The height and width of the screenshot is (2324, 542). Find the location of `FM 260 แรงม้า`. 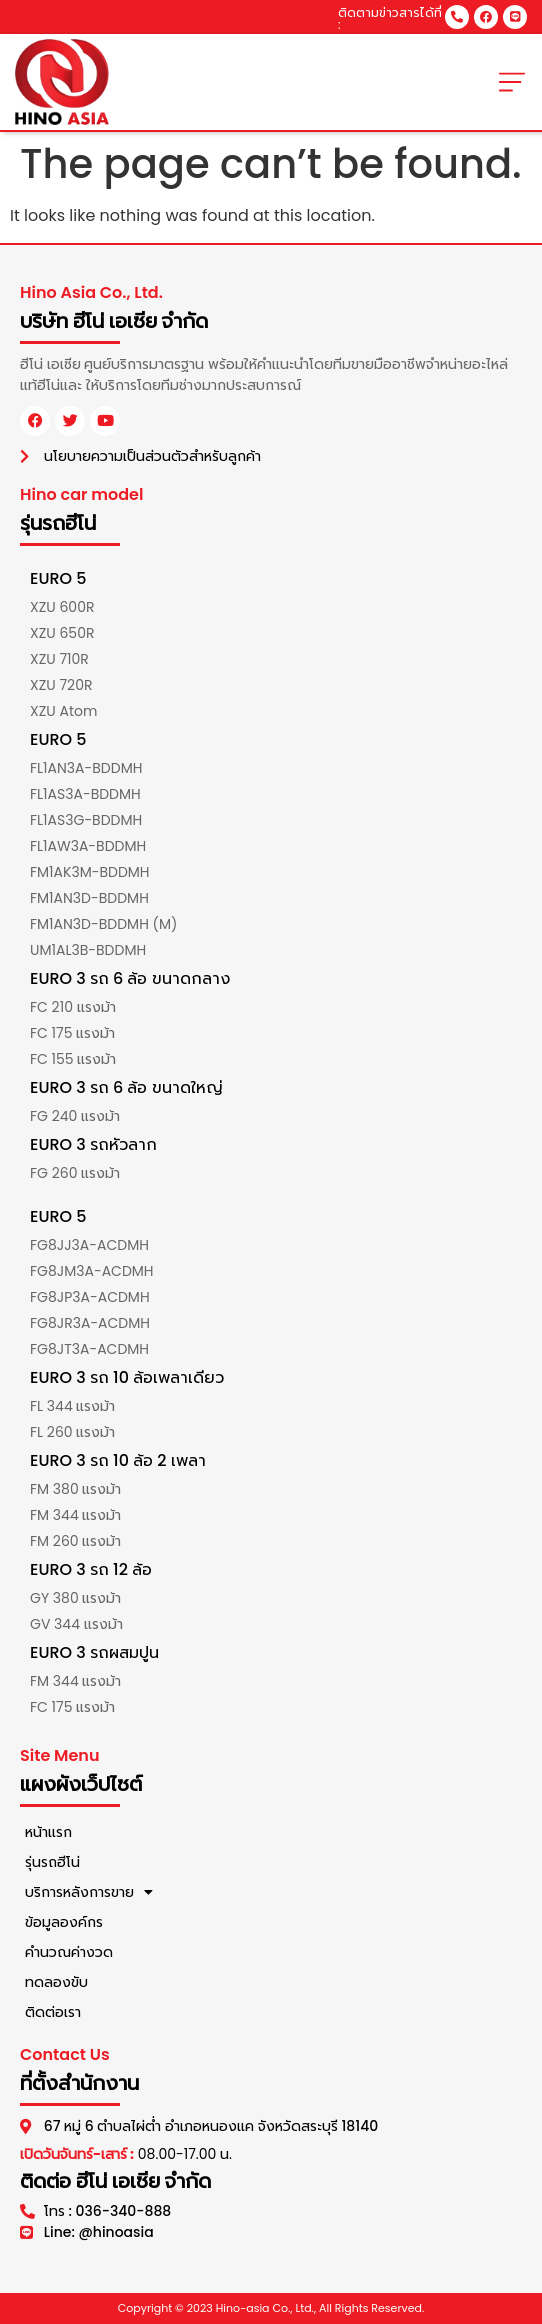

FM 260 แรงม้า is located at coordinates (75, 1541).